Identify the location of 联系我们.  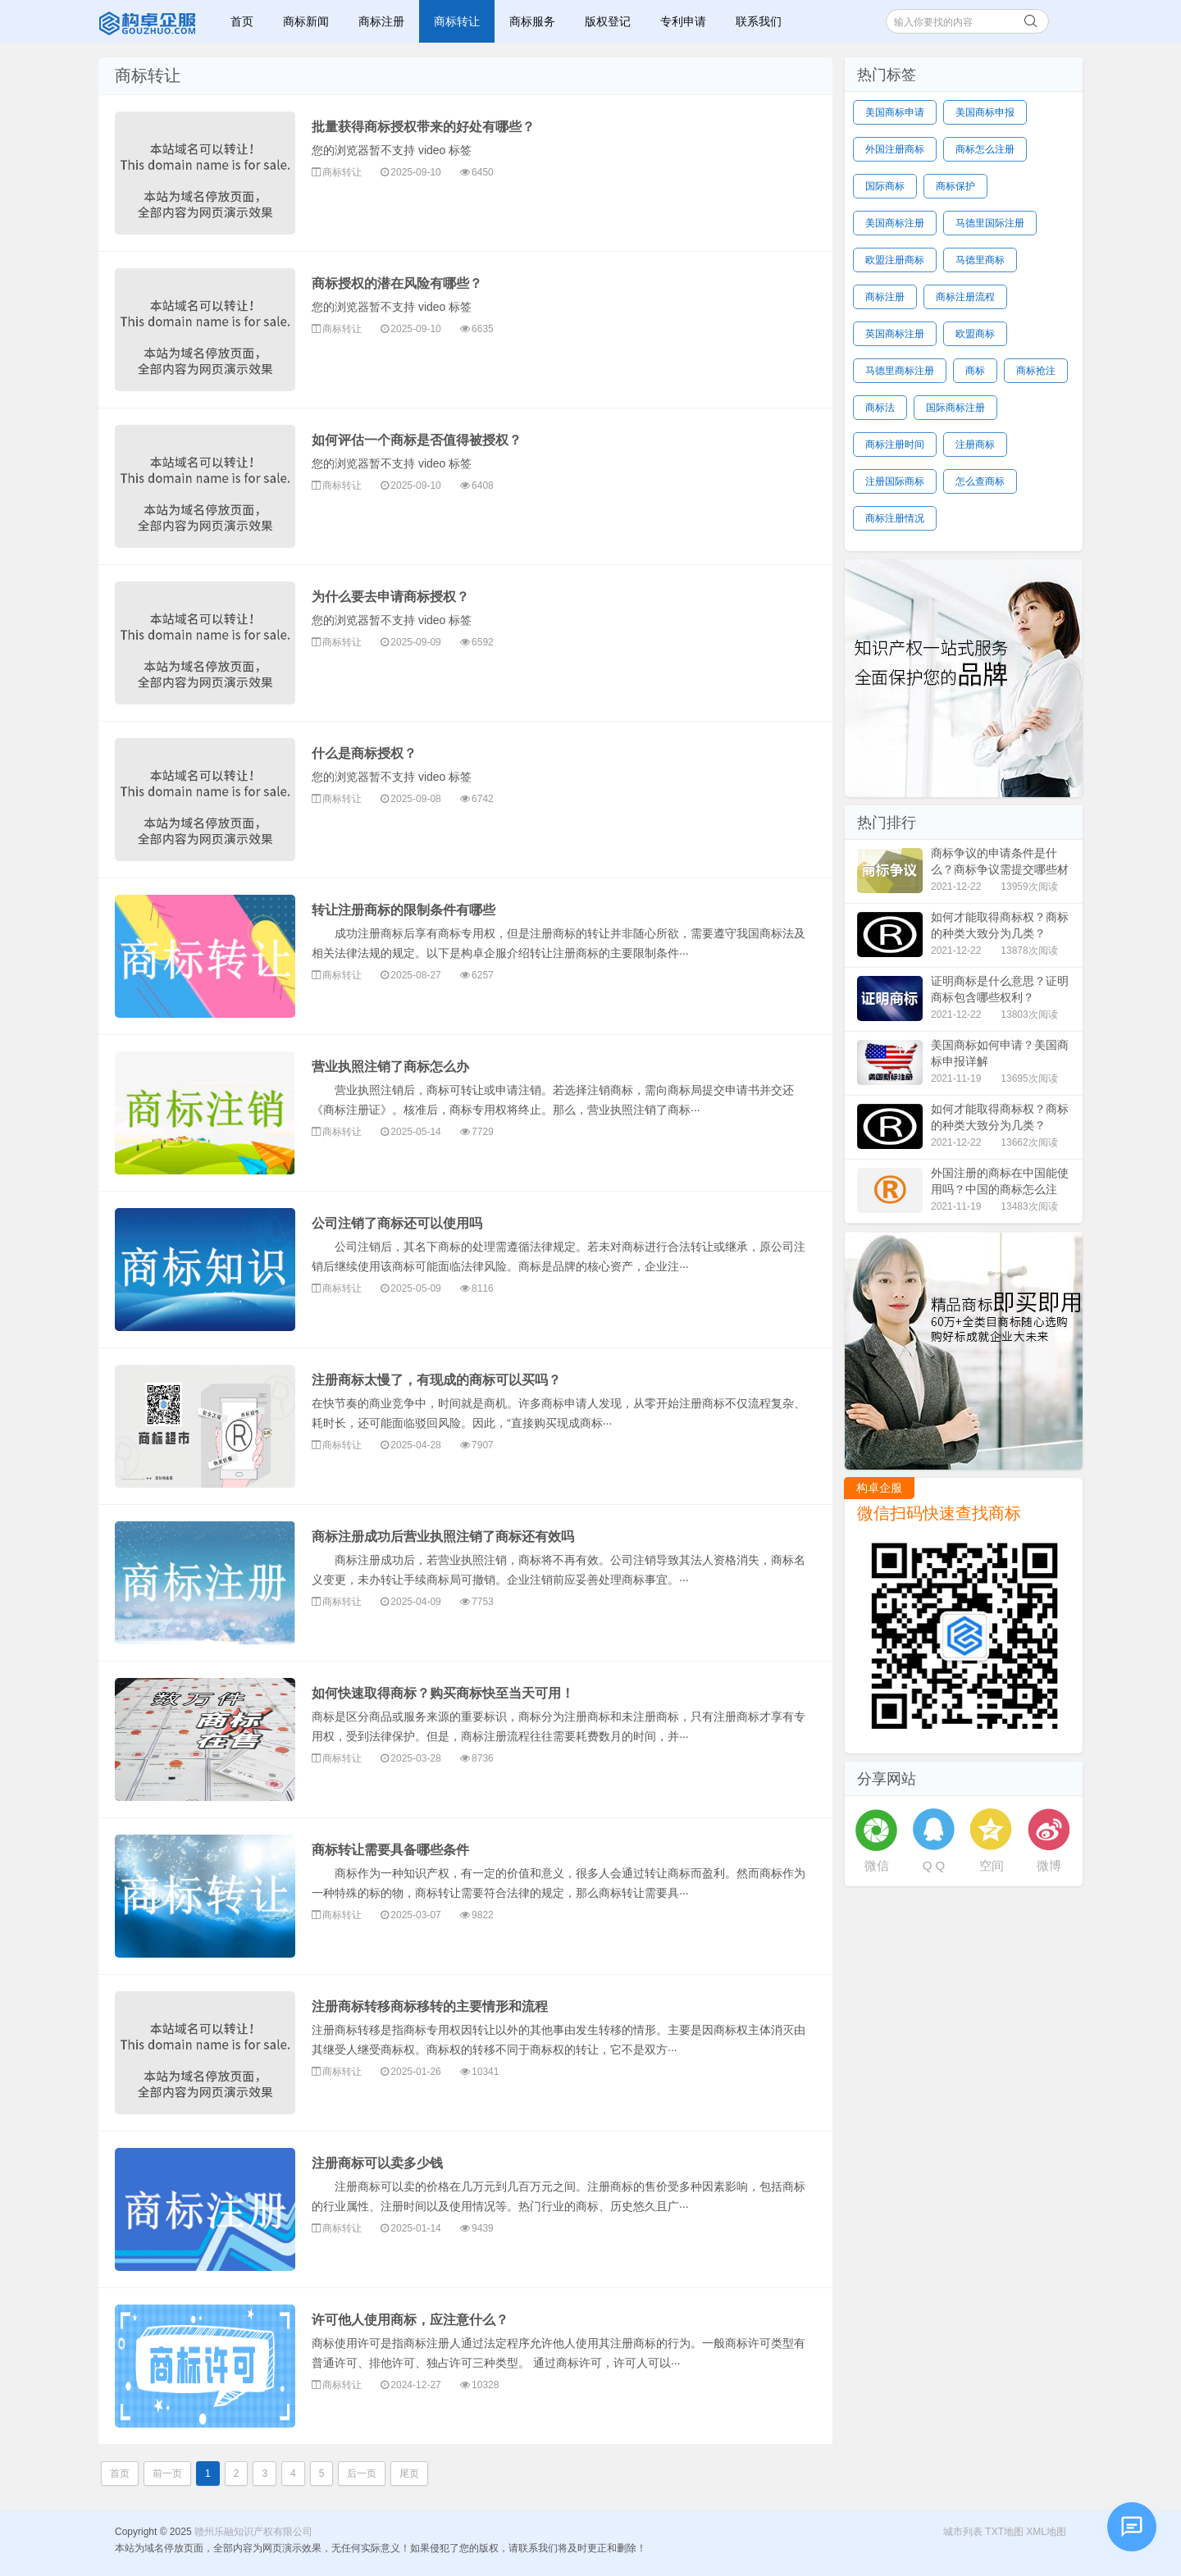
(759, 21).